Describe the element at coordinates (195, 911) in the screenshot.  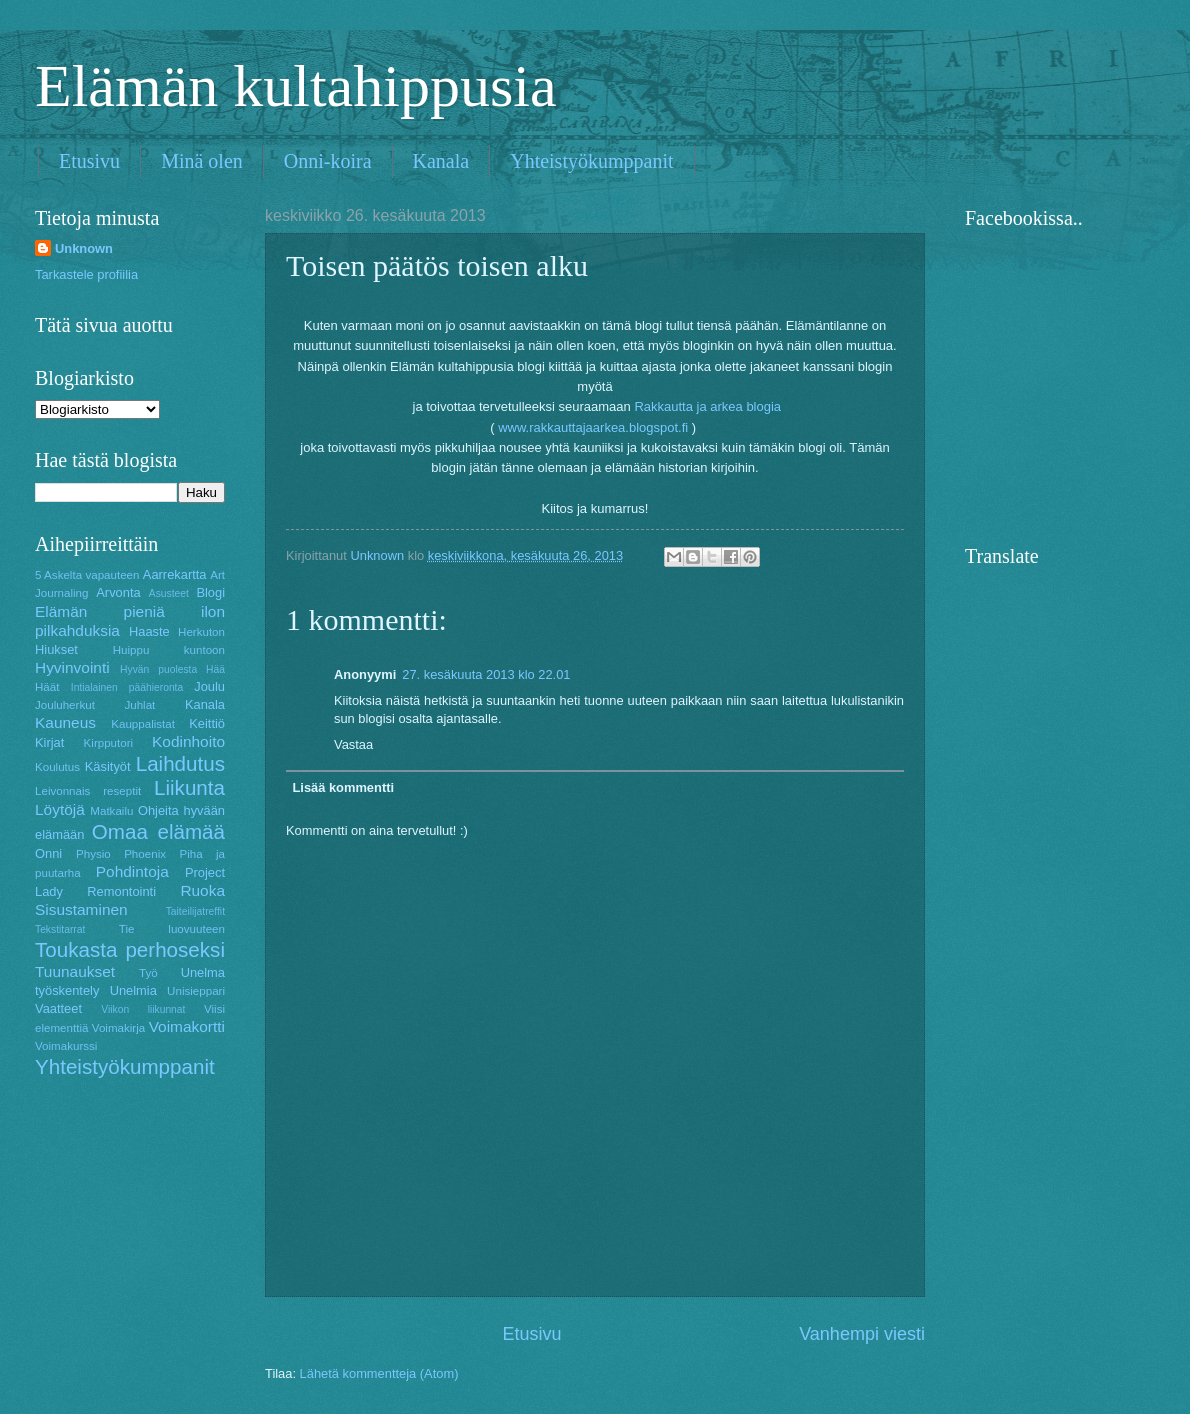
I see `Taiteilijatreffit` at that location.